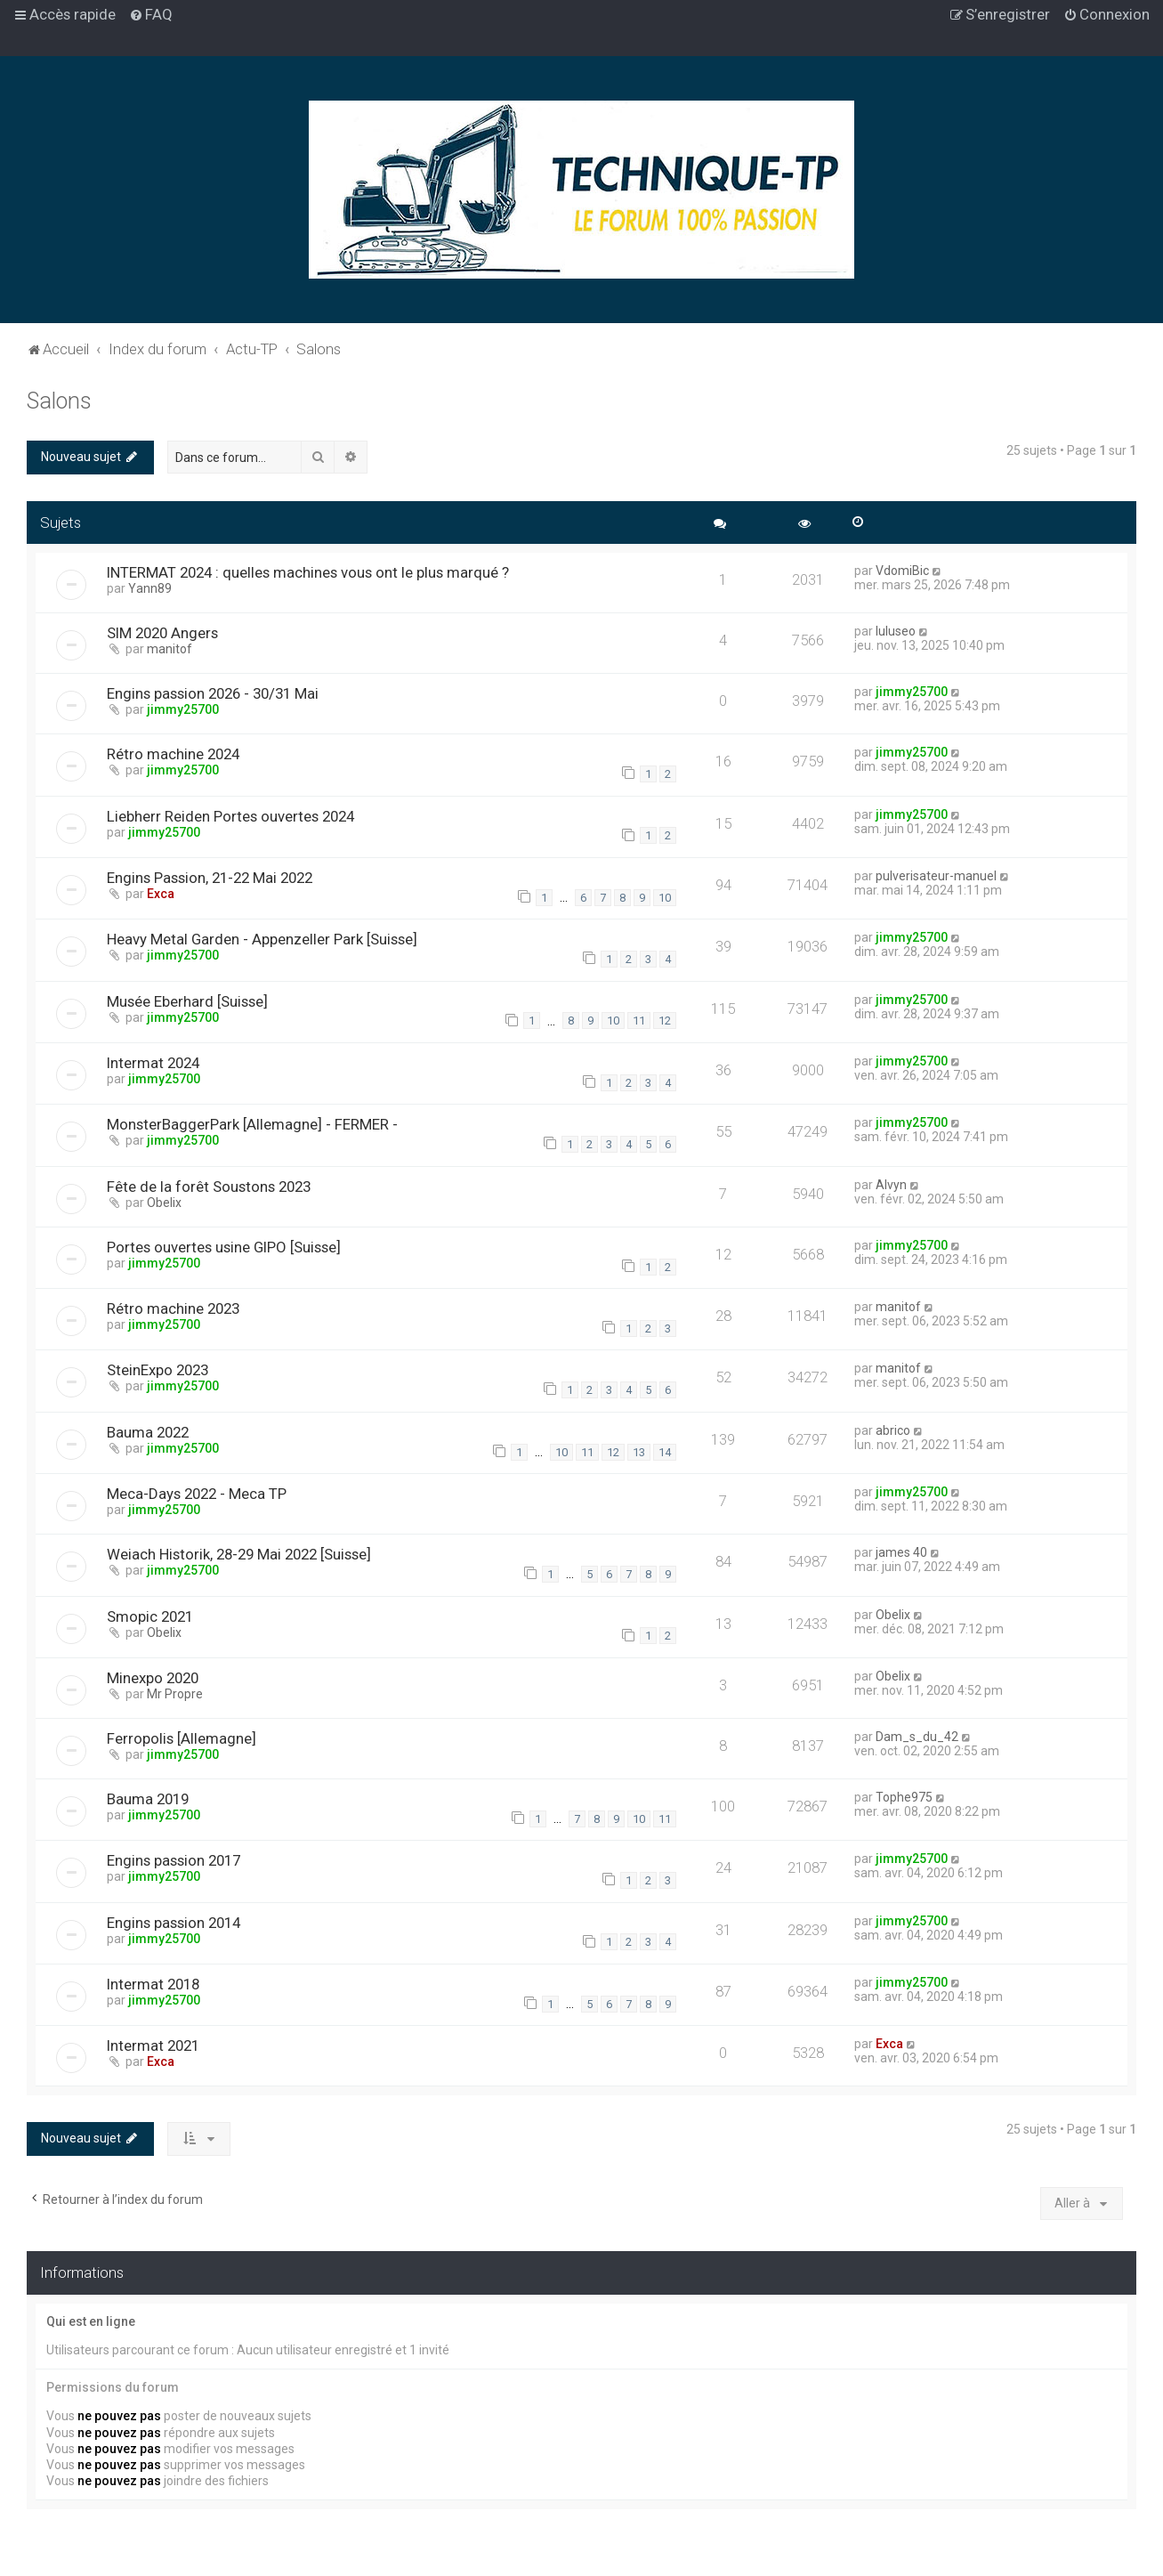 Image resolution: width=1163 pixels, height=2576 pixels. Describe the element at coordinates (148, 1432) in the screenshot. I see `Bauma 2022` at that location.